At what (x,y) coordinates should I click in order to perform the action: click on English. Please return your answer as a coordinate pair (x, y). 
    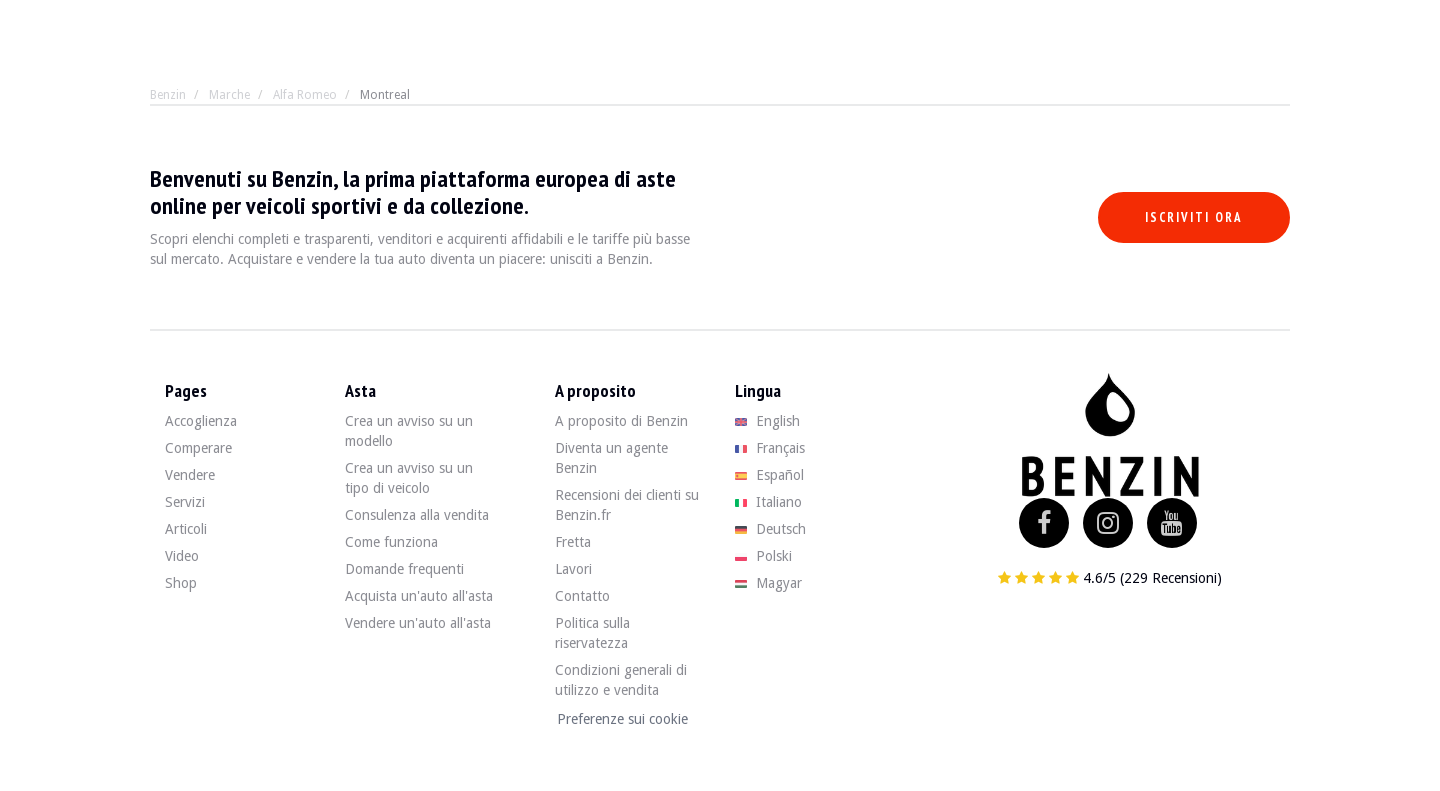
    Looking at the image, I should click on (767, 421).